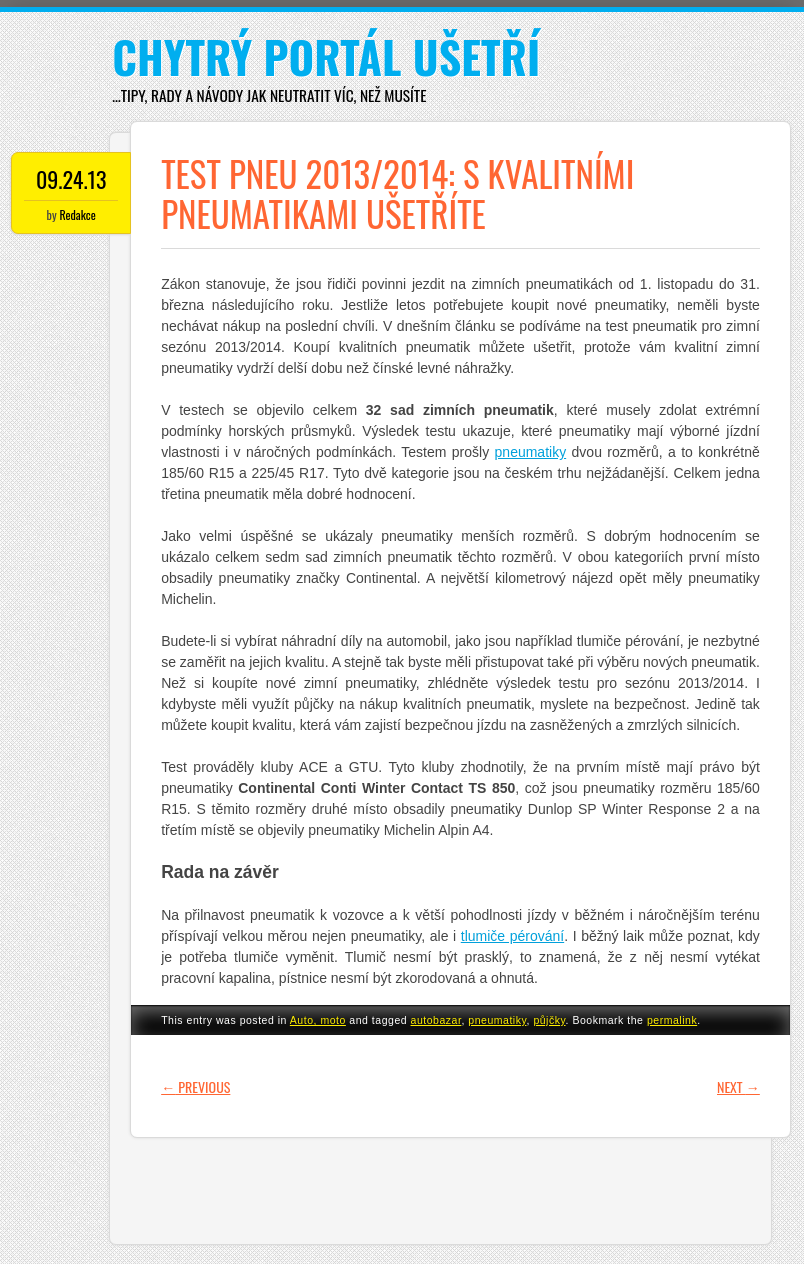  I want to click on Auto, moto, so click(318, 1020).